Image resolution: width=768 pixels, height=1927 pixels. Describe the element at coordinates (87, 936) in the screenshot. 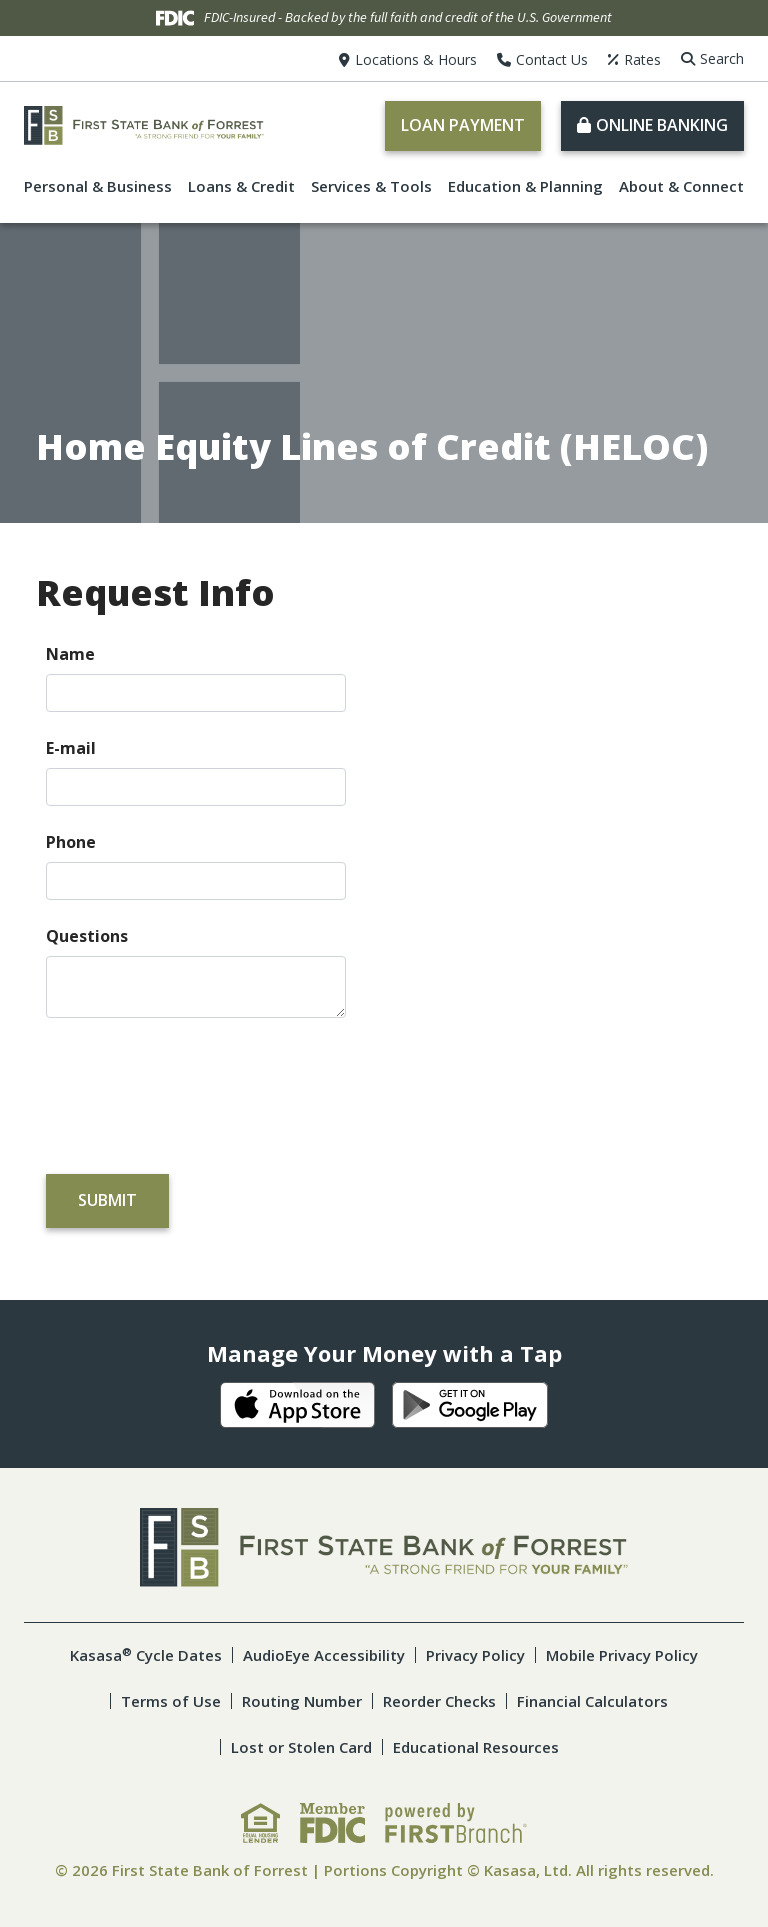

I see `Questions` at that location.